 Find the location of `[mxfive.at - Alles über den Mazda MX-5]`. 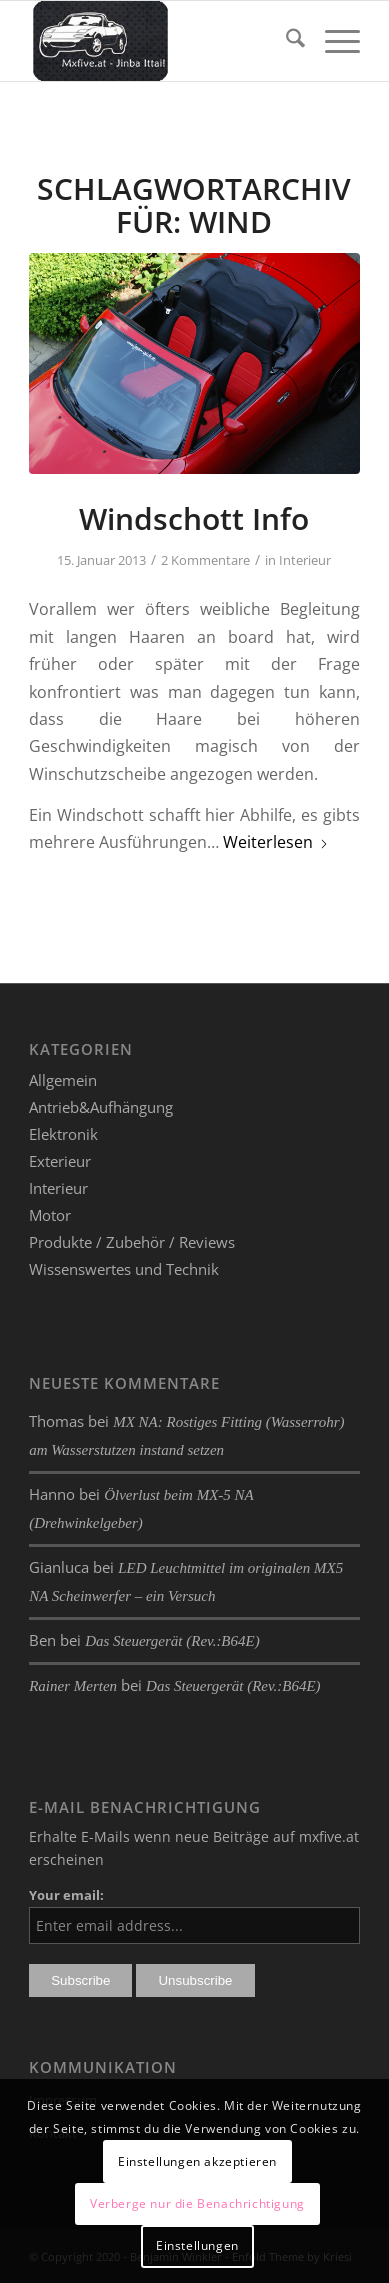

[mxfive.at - Alles über den Mazda MX-5] is located at coordinates (161, 41).